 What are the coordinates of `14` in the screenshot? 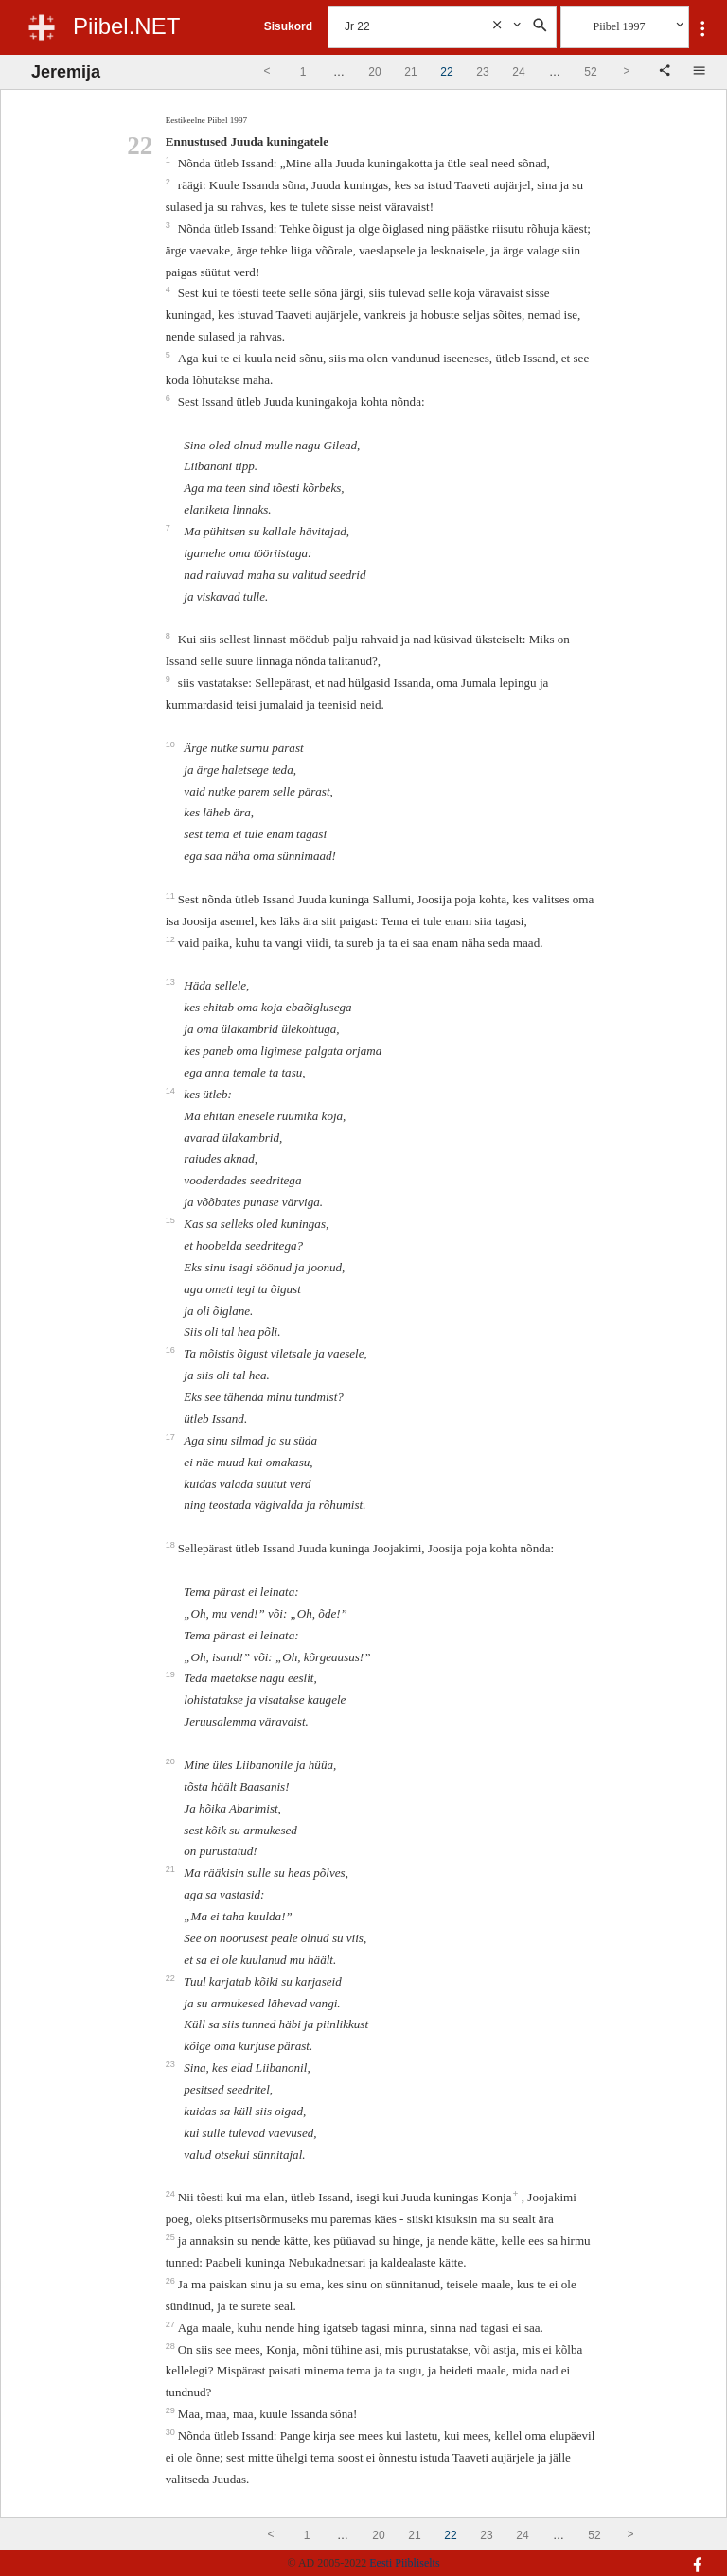 It's located at (172, 1090).